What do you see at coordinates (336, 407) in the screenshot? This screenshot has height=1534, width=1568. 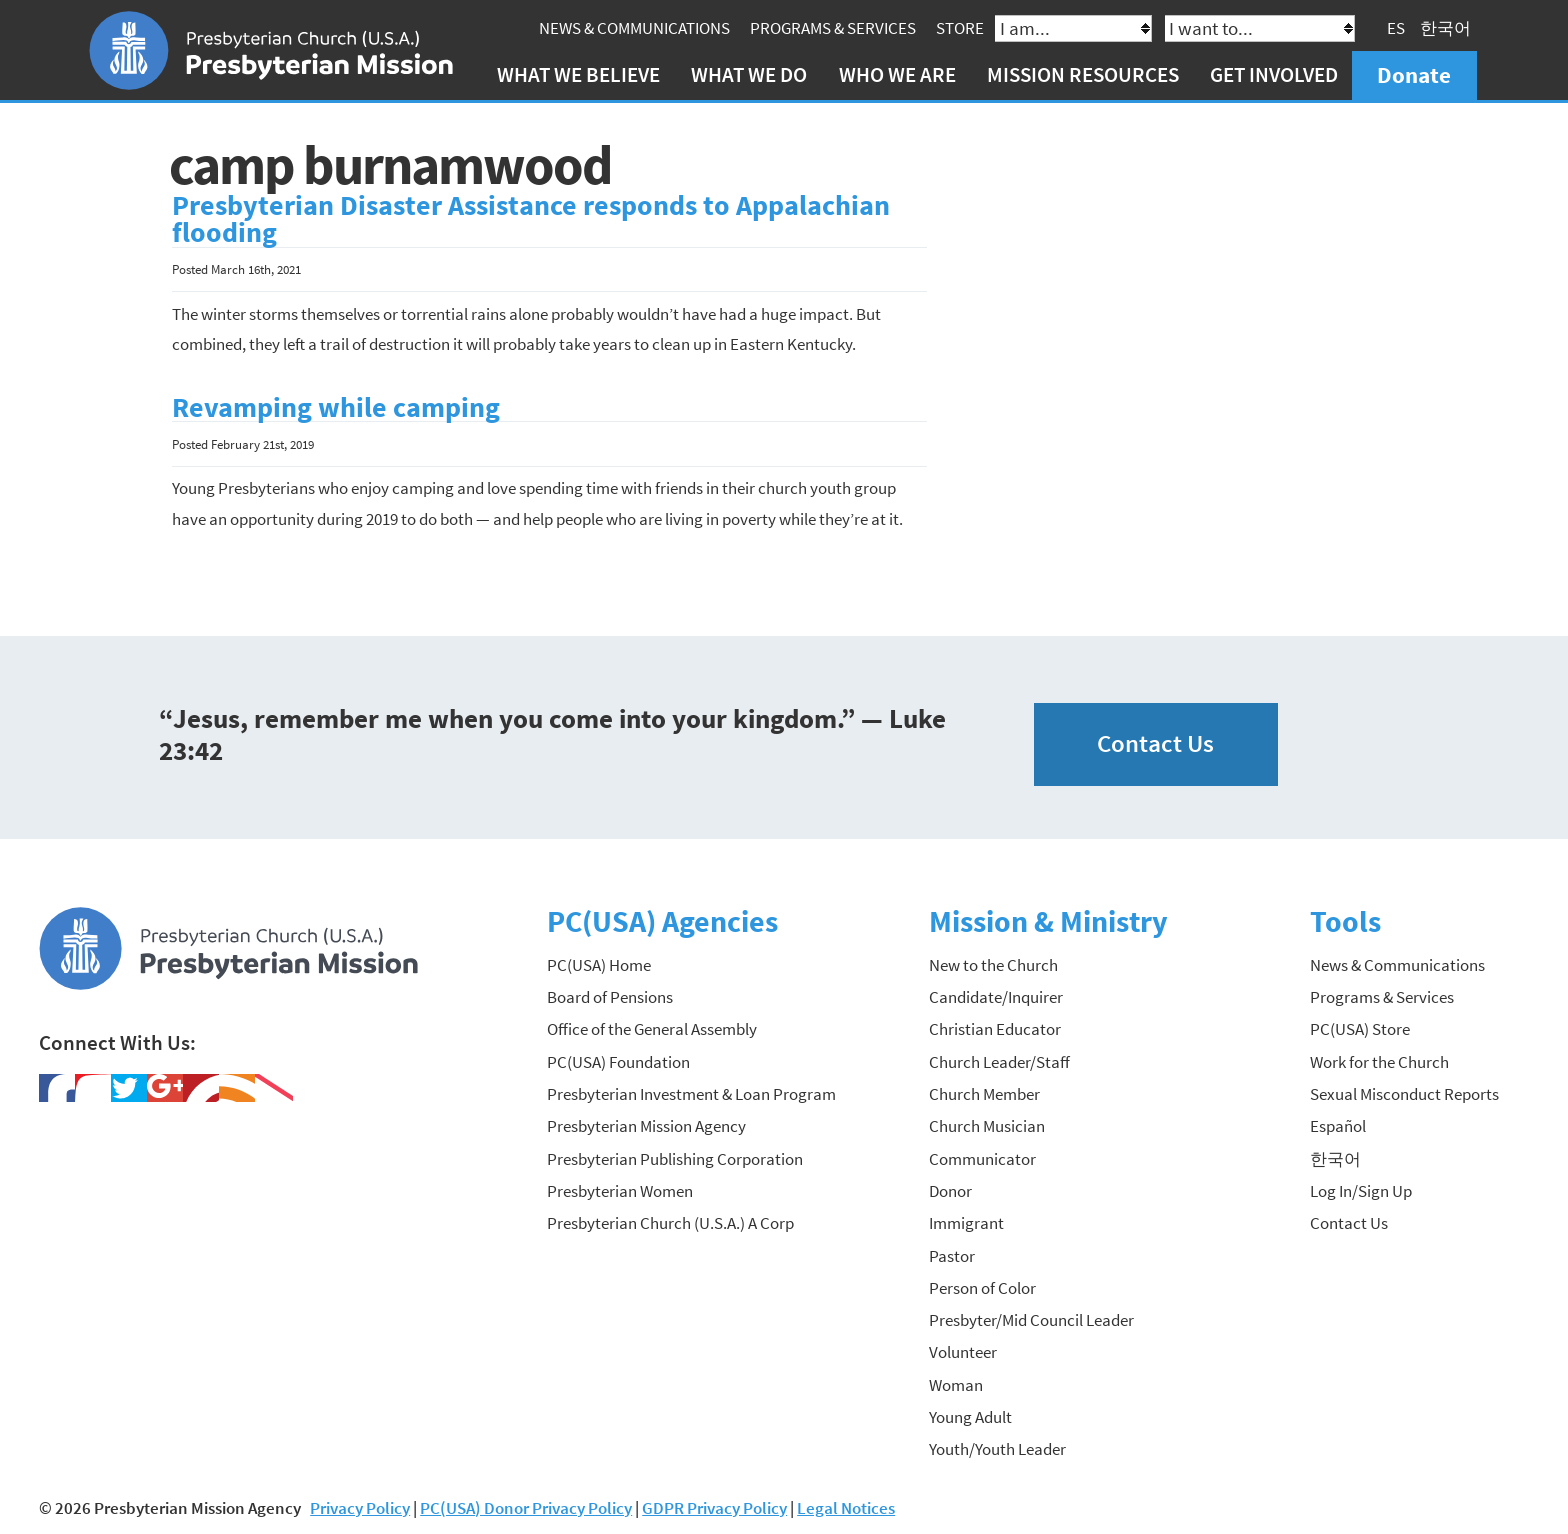 I see `Revamping while camping` at bounding box center [336, 407].